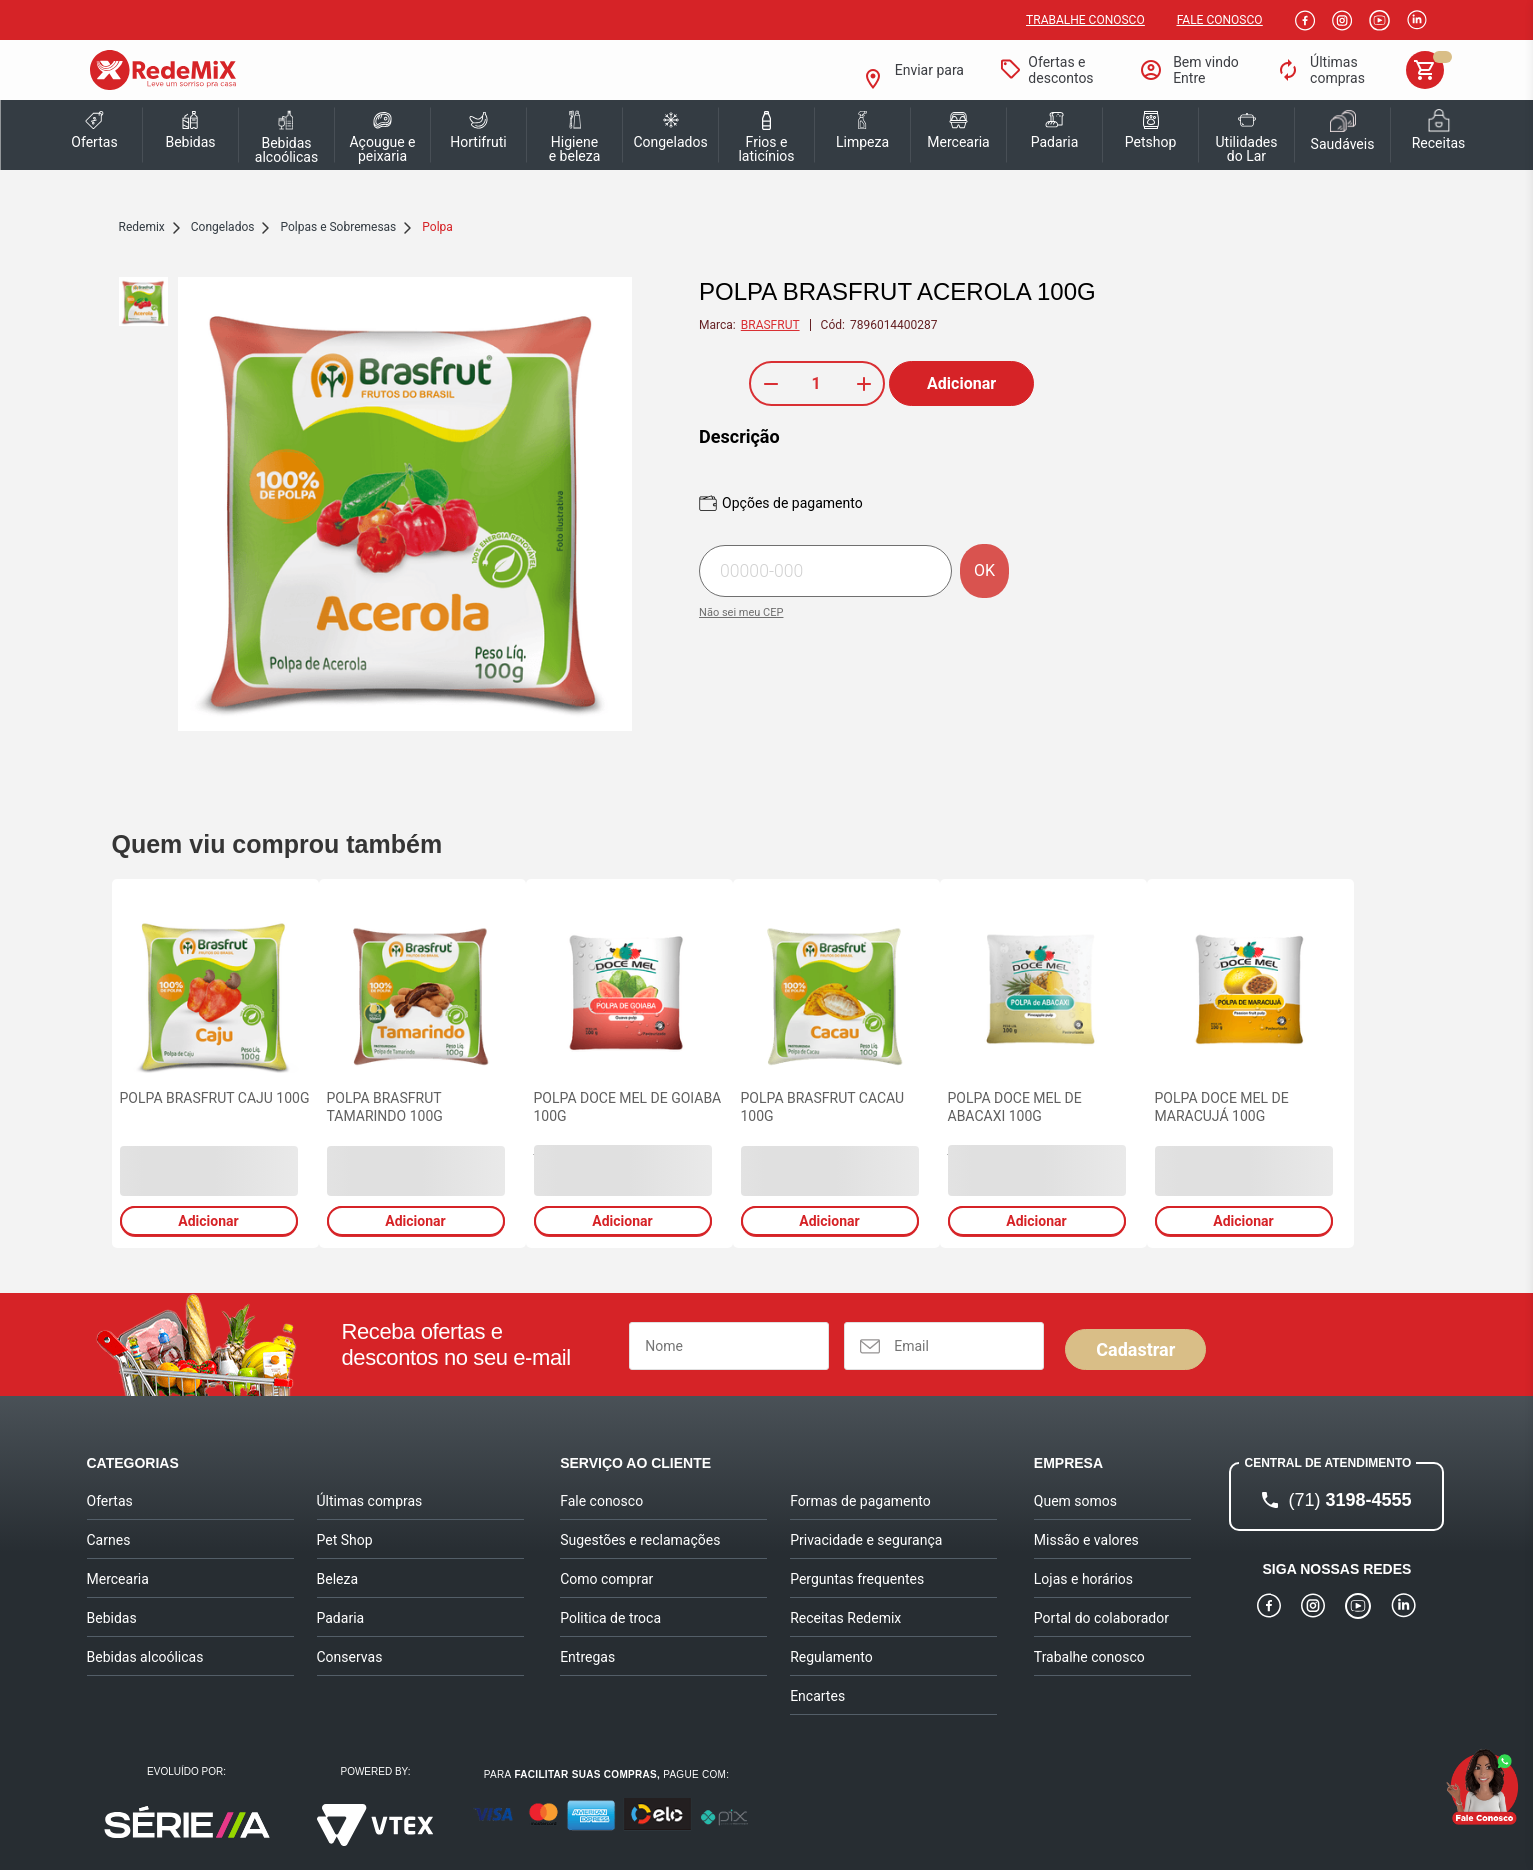 Image resolution: width=1533 pixels, height=1870 pixels. Describe the element at coordinates (1135, 1349) in the screenshot. I see `Cadastrar` at that location.